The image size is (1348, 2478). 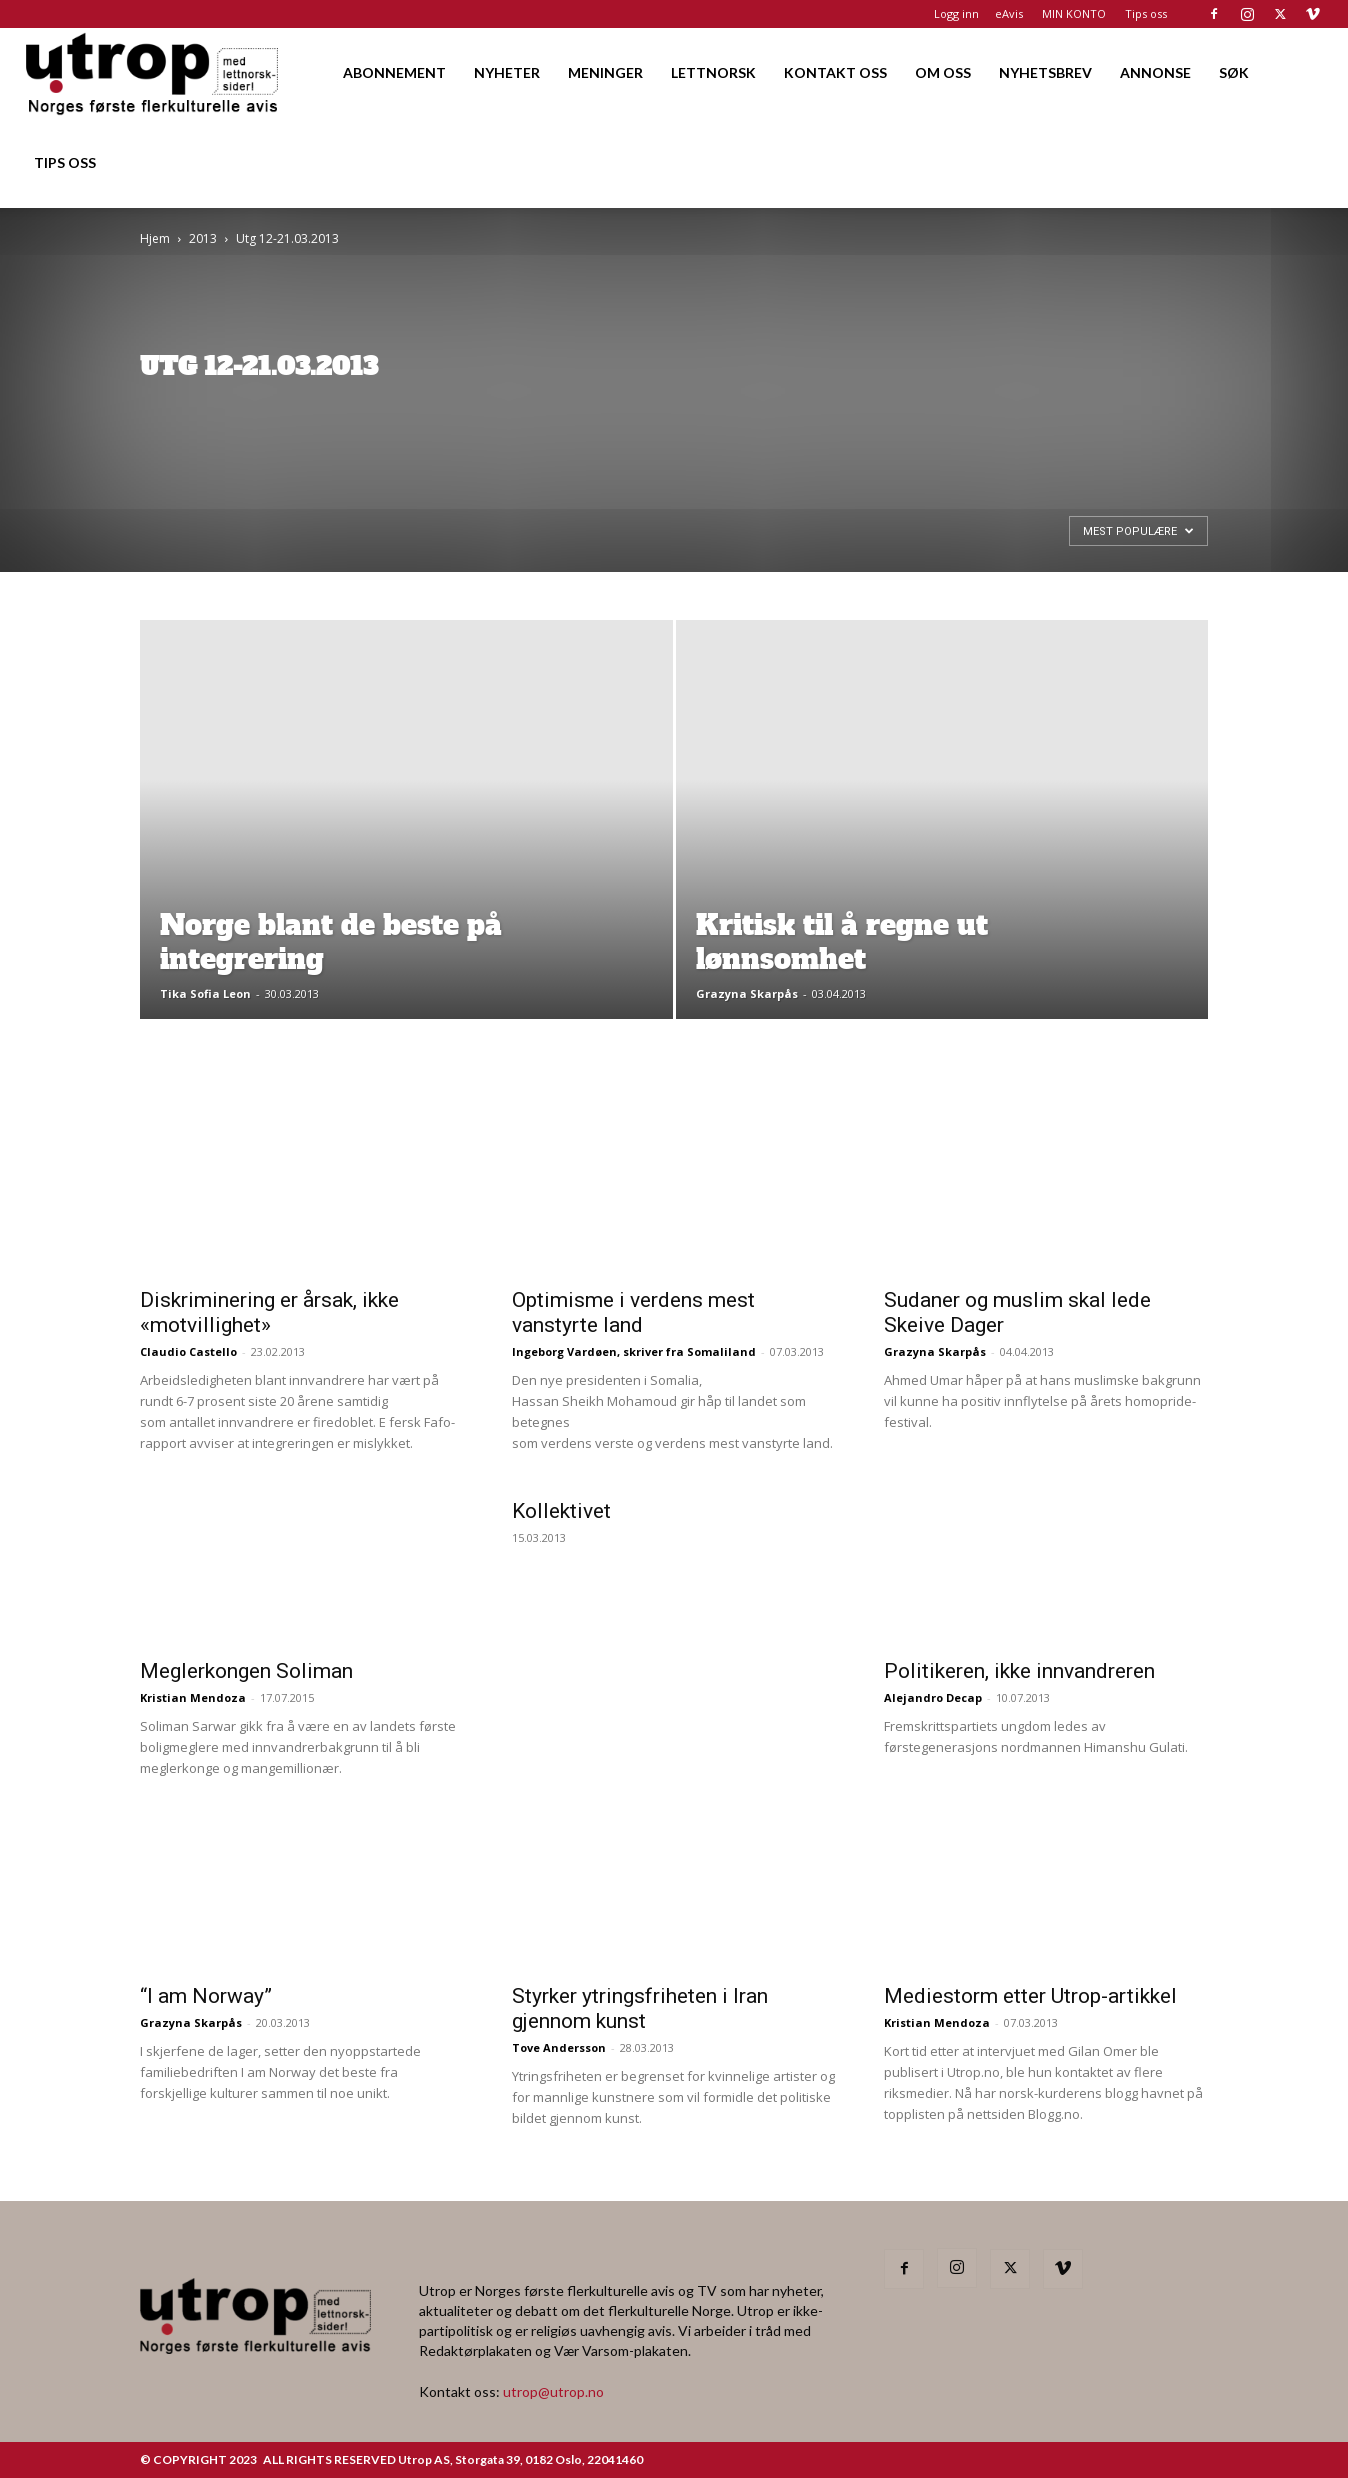 I want to click on Mediestorm etter Utrop-artikkel, so click(x=1030, y=1996).